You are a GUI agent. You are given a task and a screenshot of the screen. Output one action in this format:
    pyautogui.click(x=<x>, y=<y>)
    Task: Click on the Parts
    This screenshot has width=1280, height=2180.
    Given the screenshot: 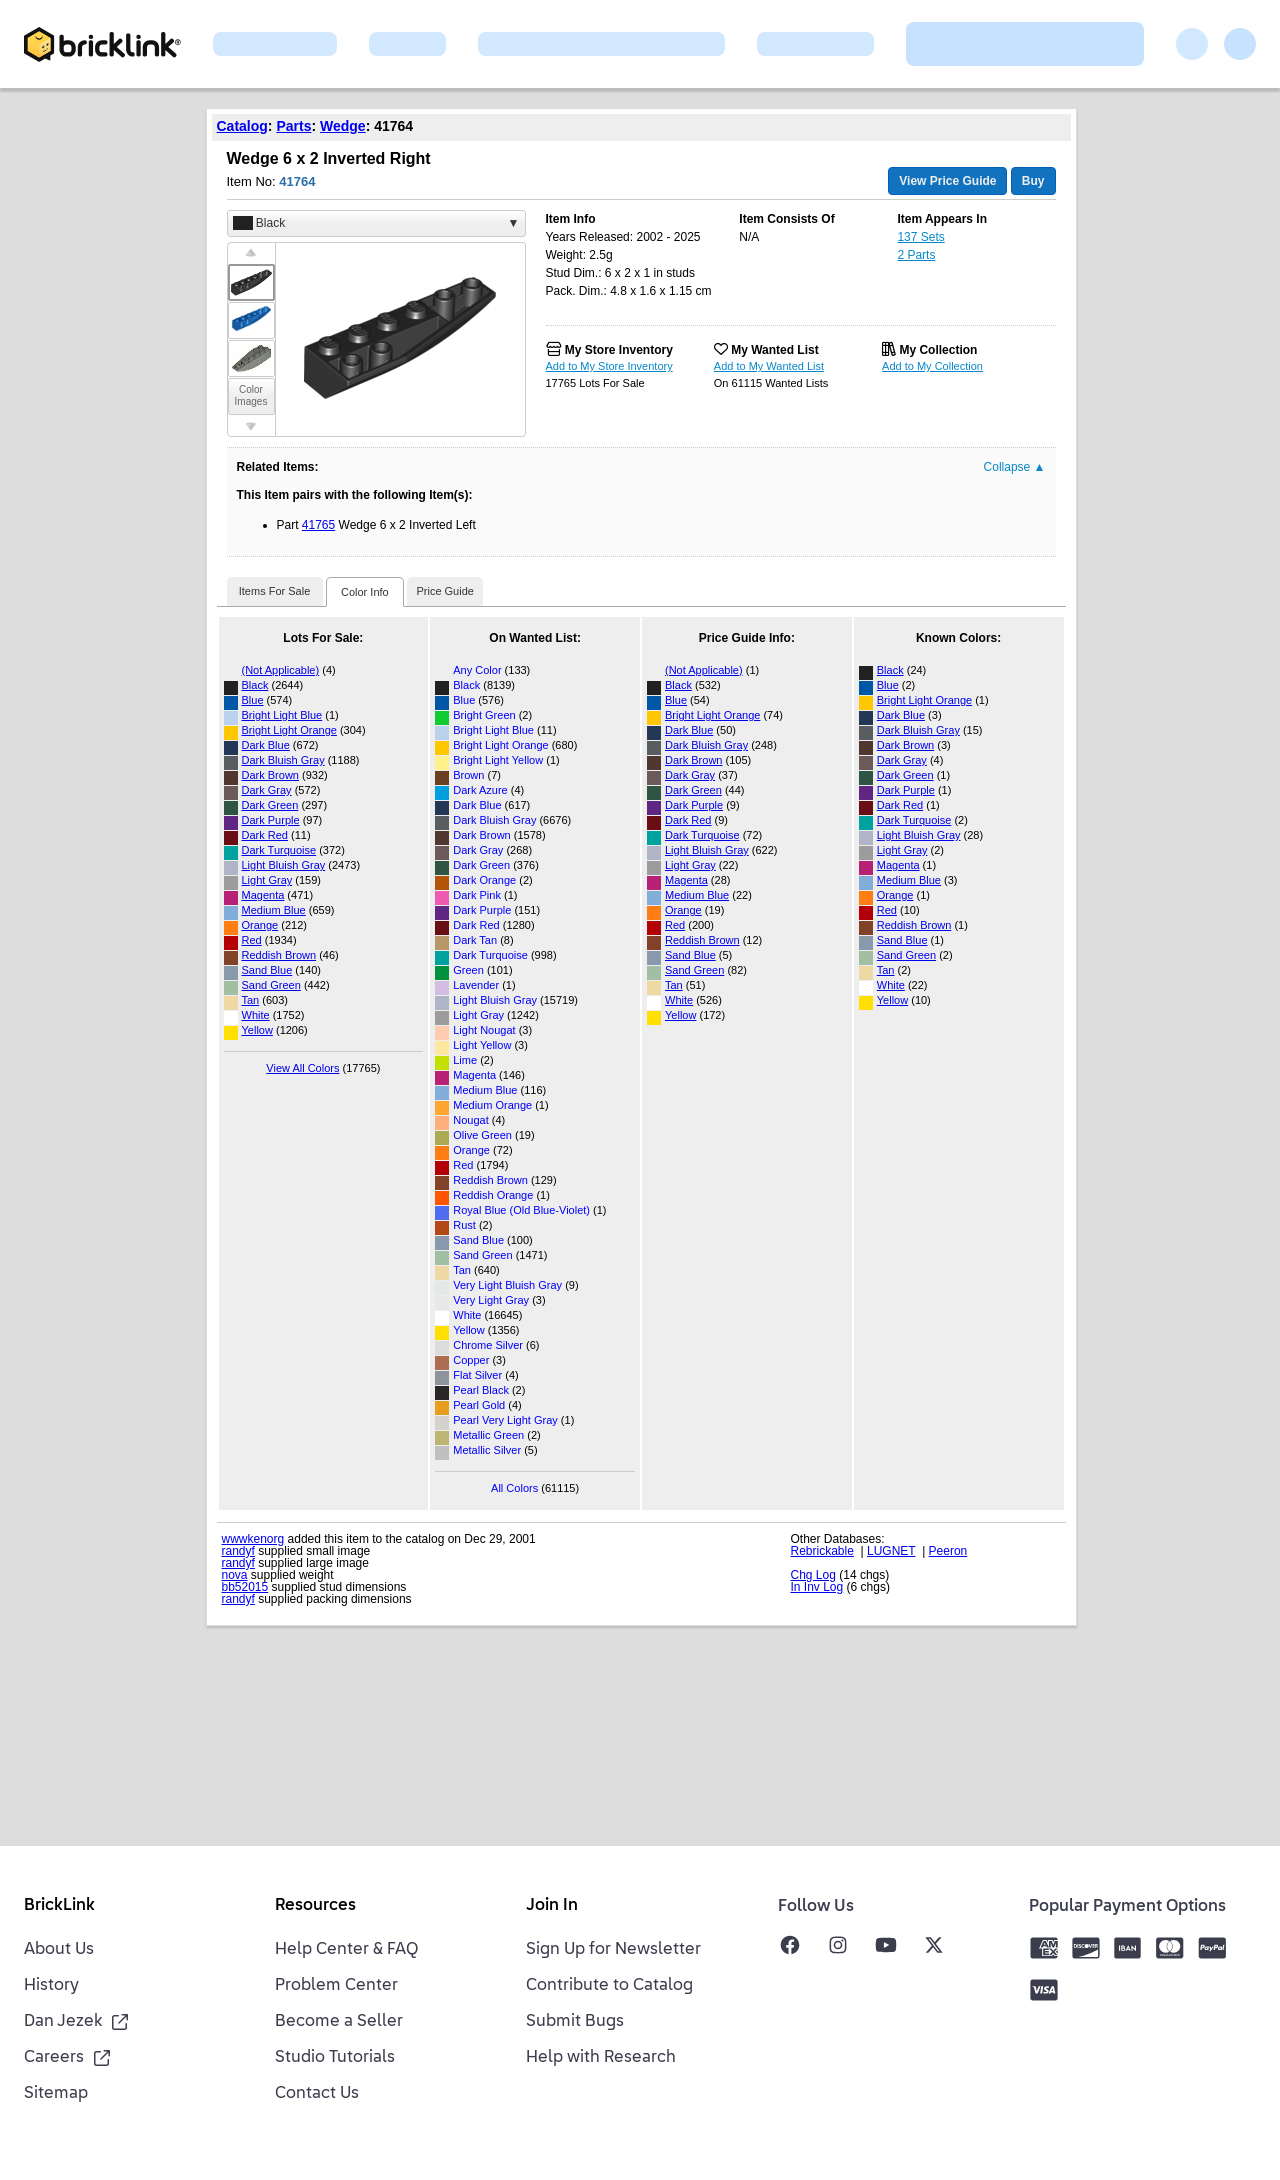 What is the action you would take?
    pyautogui.click(x=293, y=126)
    